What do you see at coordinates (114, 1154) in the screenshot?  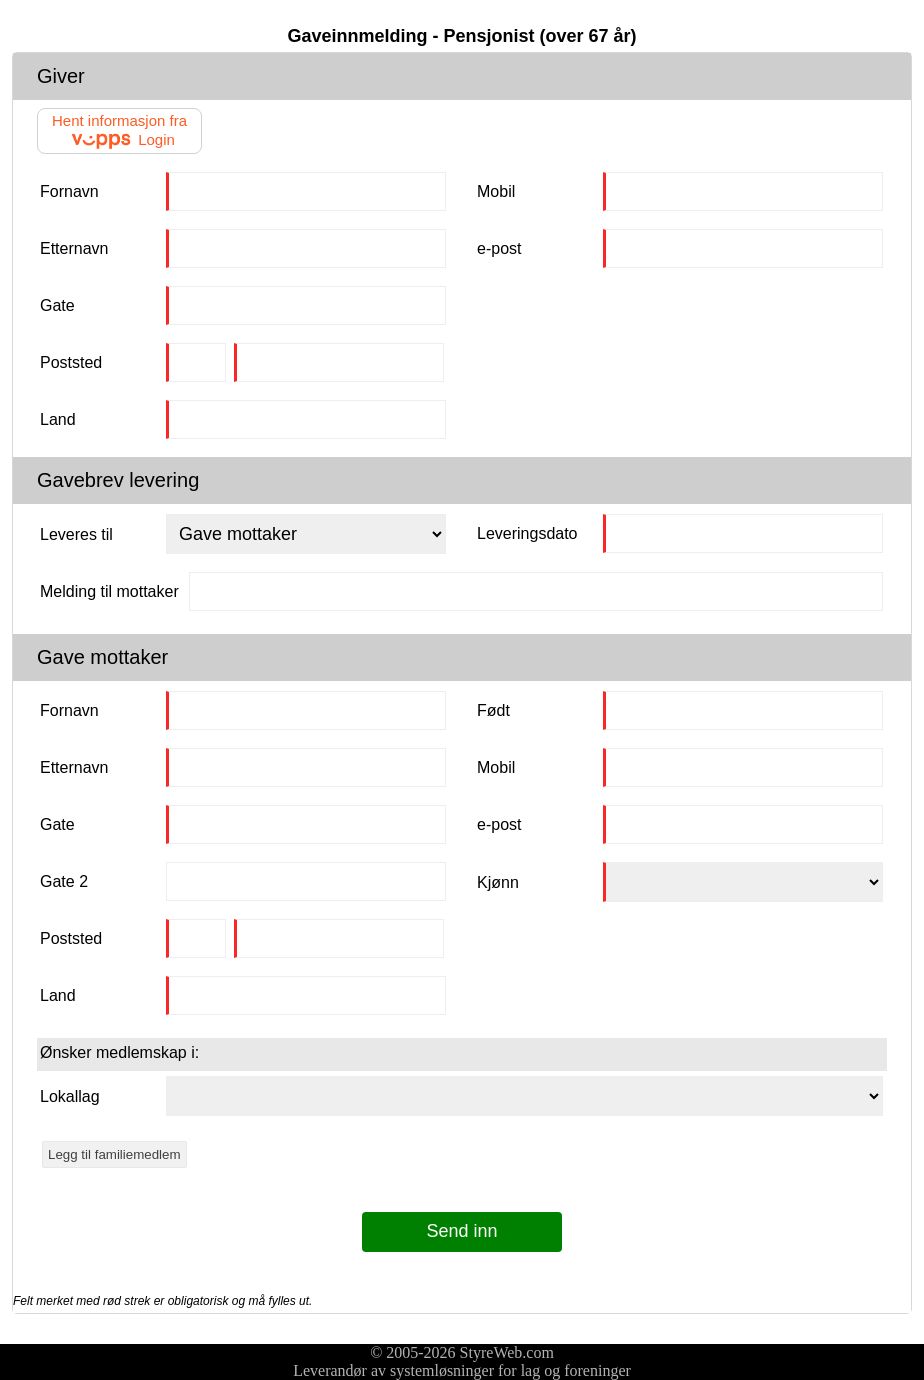 I see `Legg til familiemedlem` at bounding box center [114, 1154].